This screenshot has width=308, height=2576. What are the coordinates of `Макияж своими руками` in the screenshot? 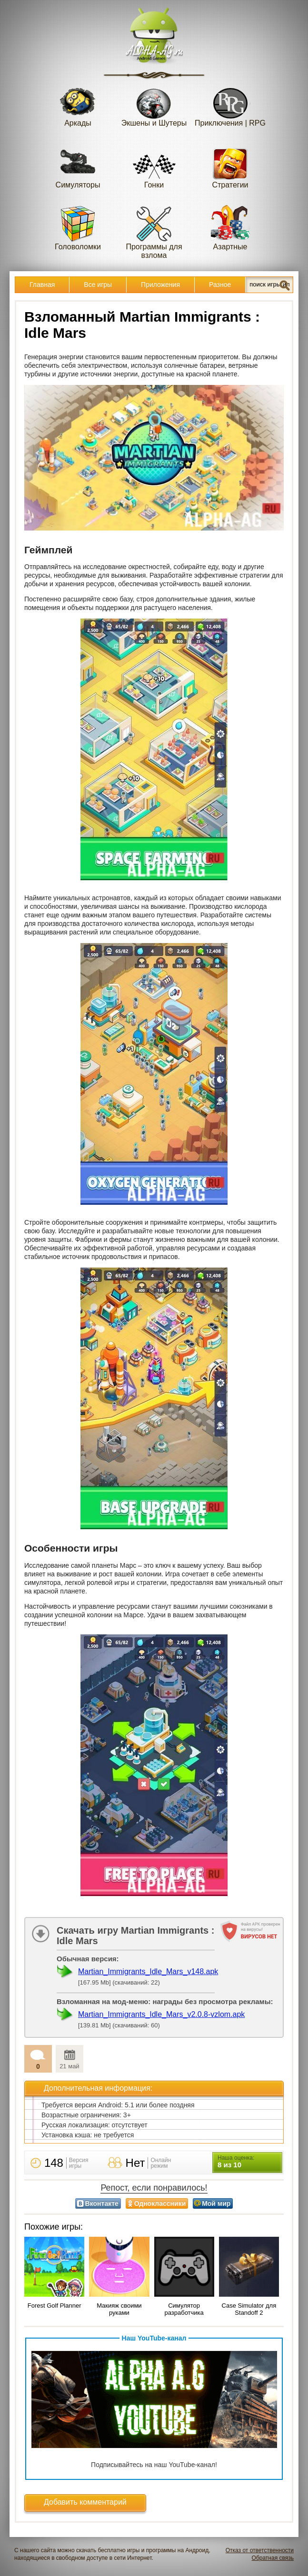 It's located at (119, 2309).